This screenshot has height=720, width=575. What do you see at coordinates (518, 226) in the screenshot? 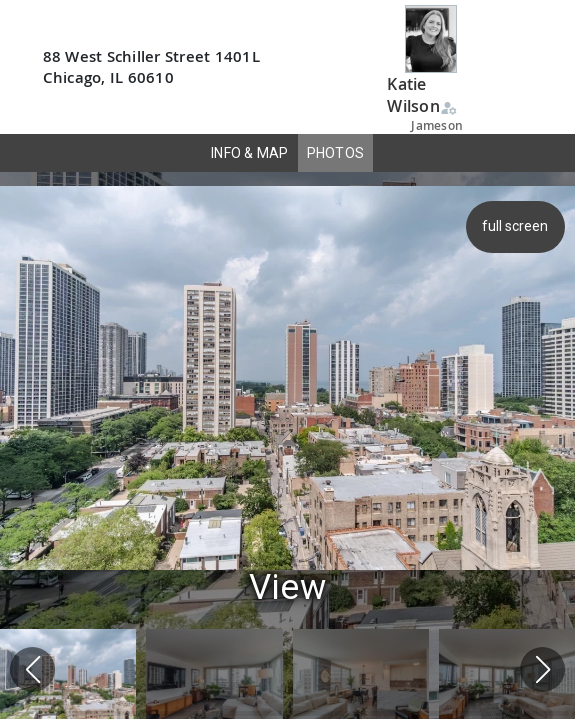
I see `full screen` at bounding box center [518, 226].